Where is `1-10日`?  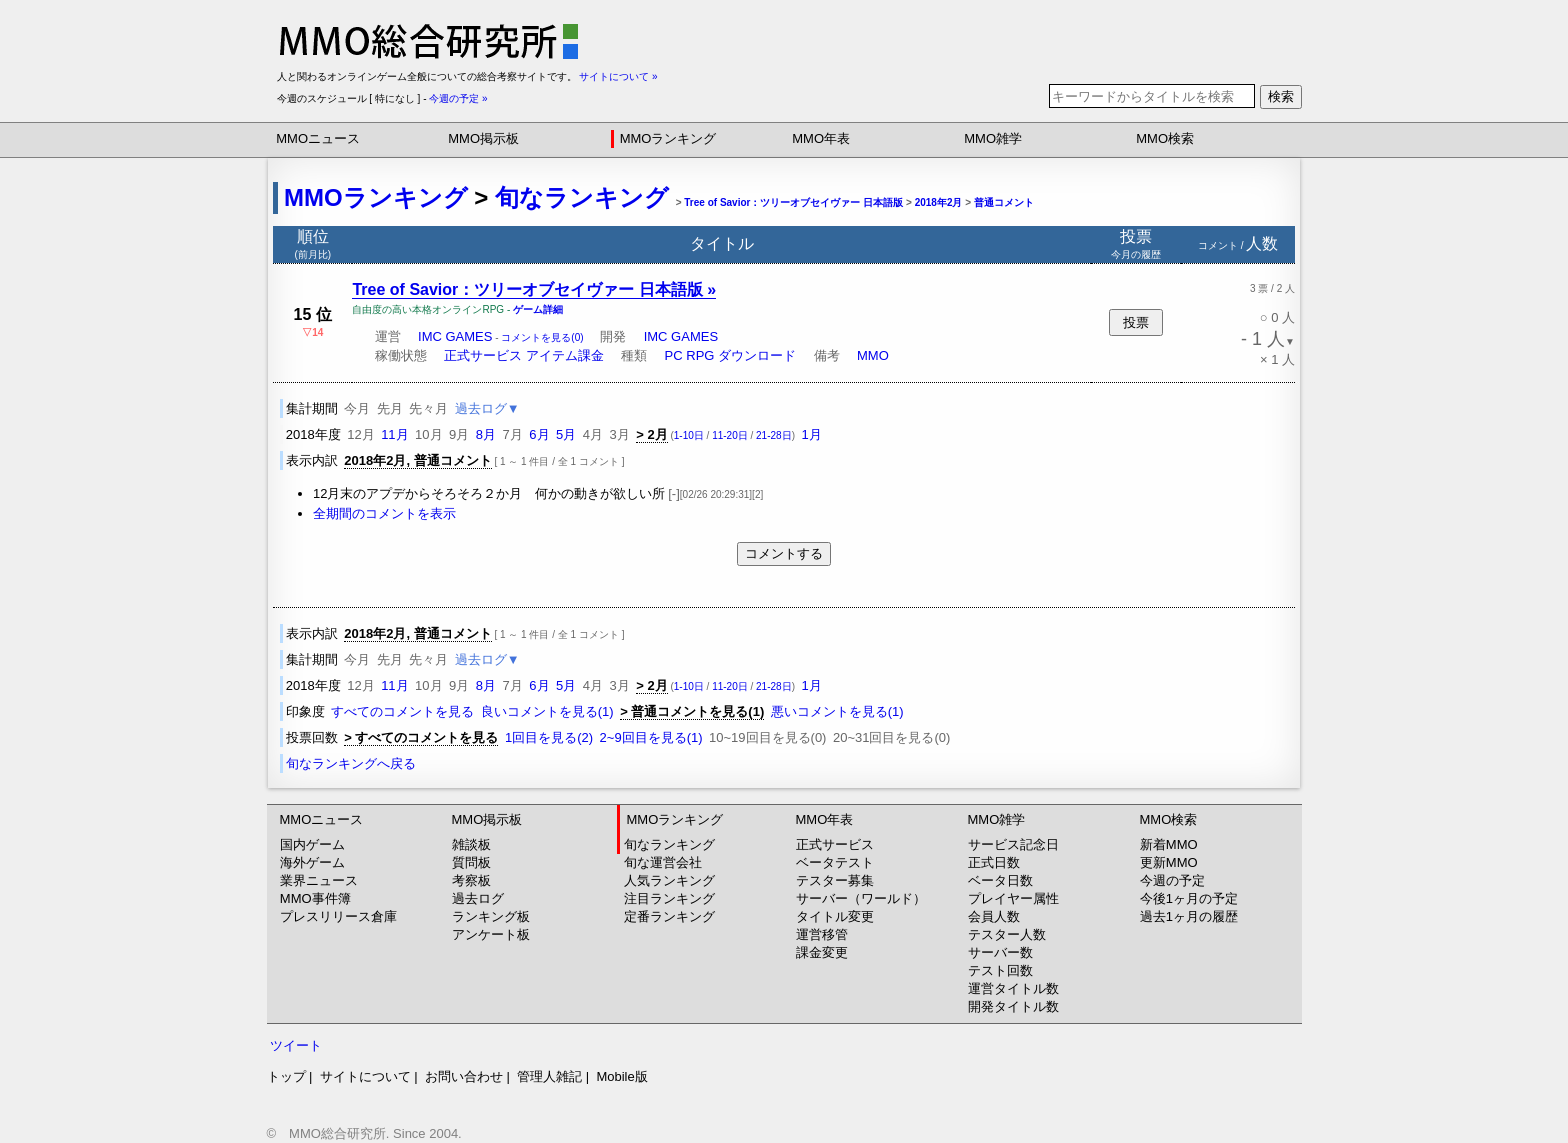 1-10日 is located at coordinates (689, 435).